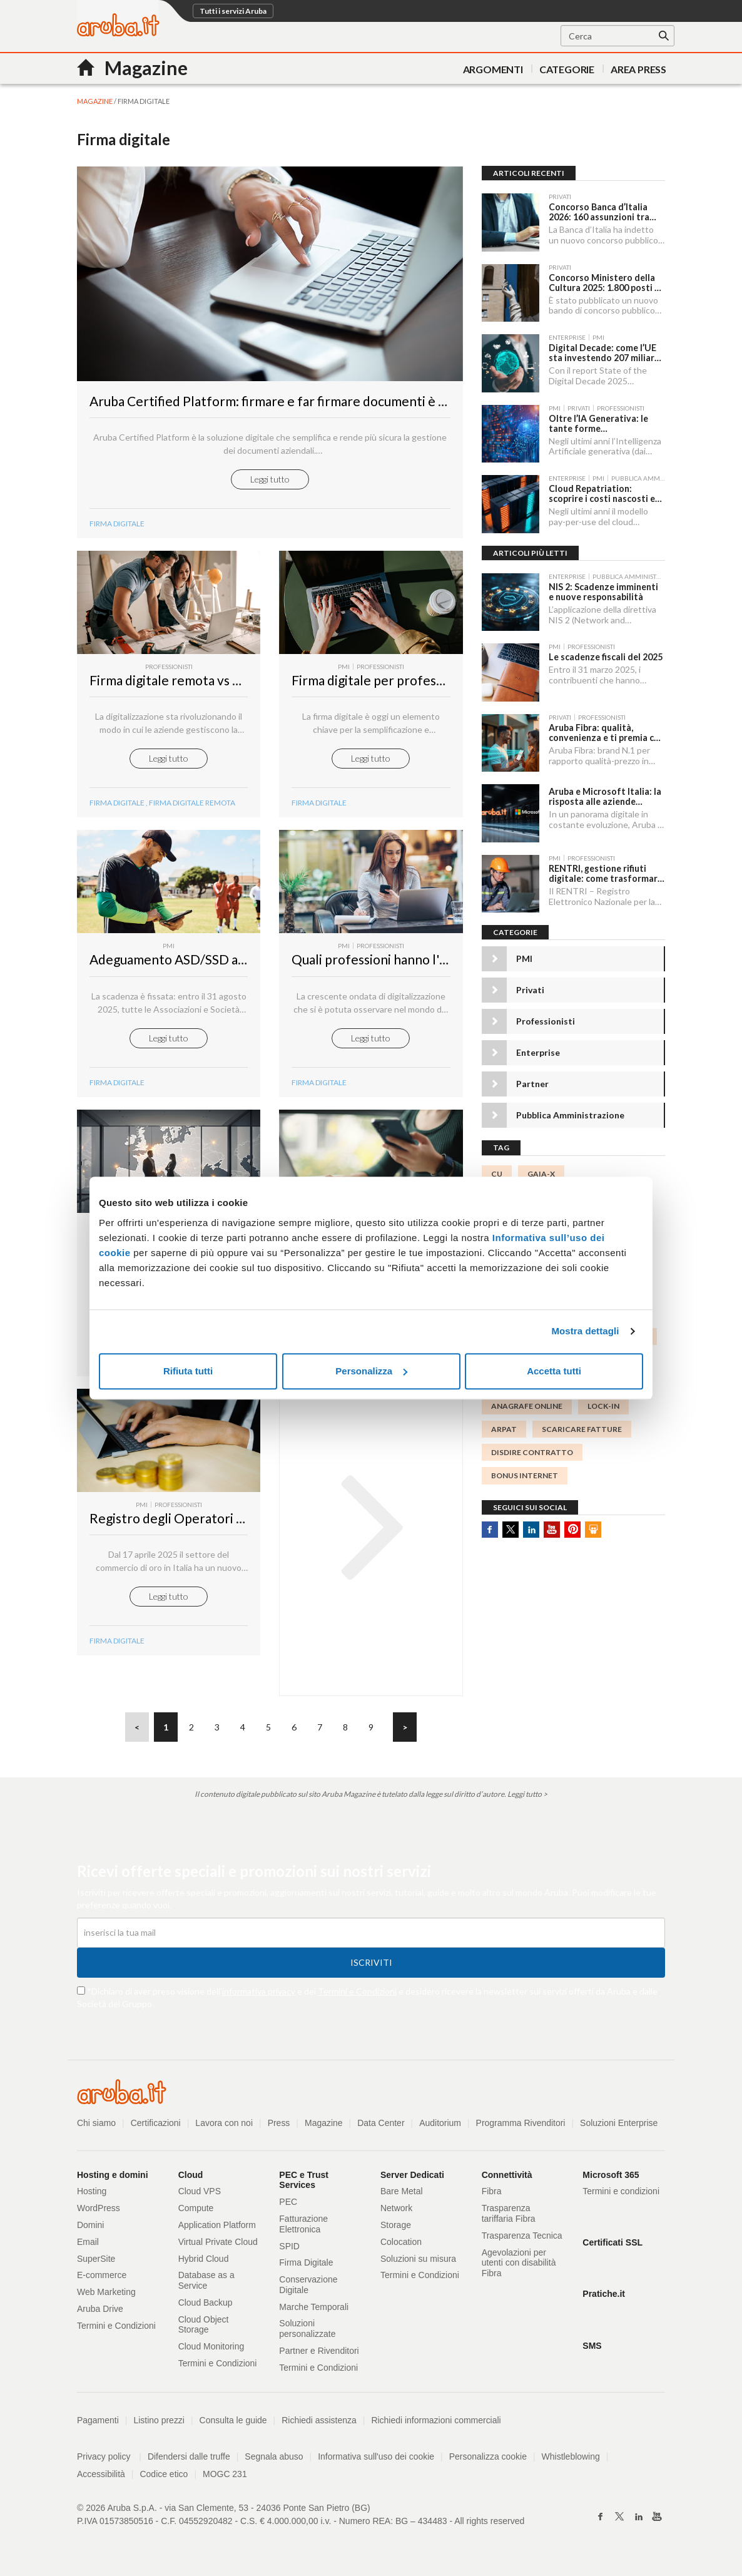 This screenshot has height=2576, width=742. Describe the element at coordinates (109, 2461) in the screenshot. I see `Privacy policy` at that location.